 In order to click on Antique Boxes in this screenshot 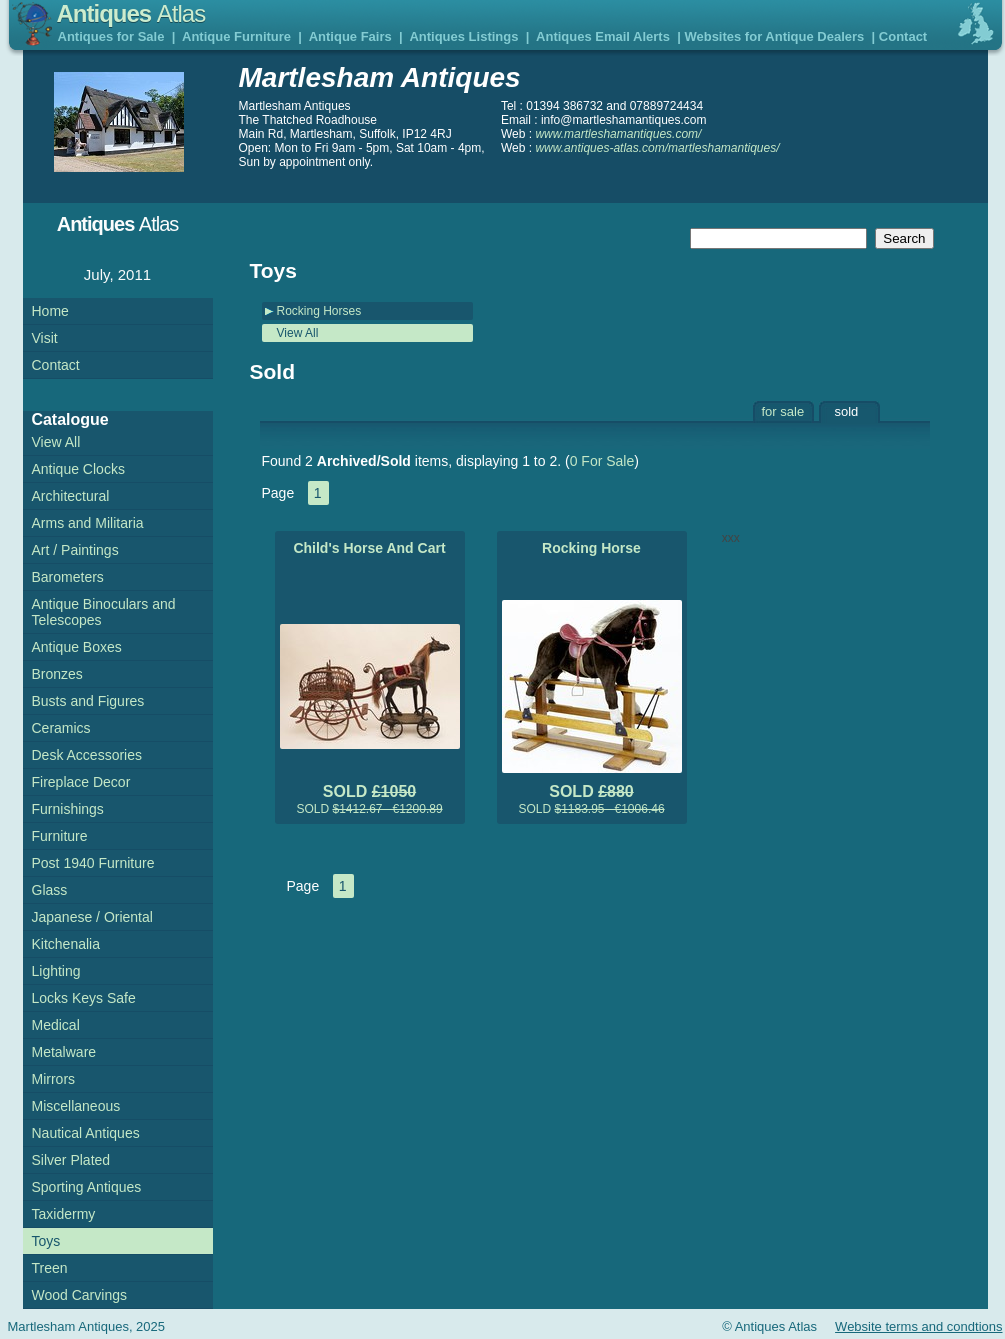, I will do `click(77, 647)`.